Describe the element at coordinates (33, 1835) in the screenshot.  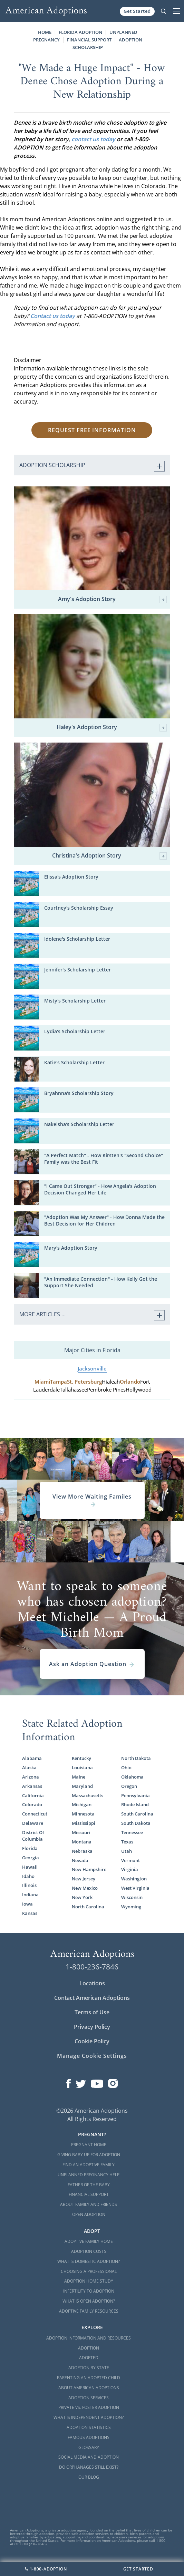
I see `District Of Columbia` at that location.